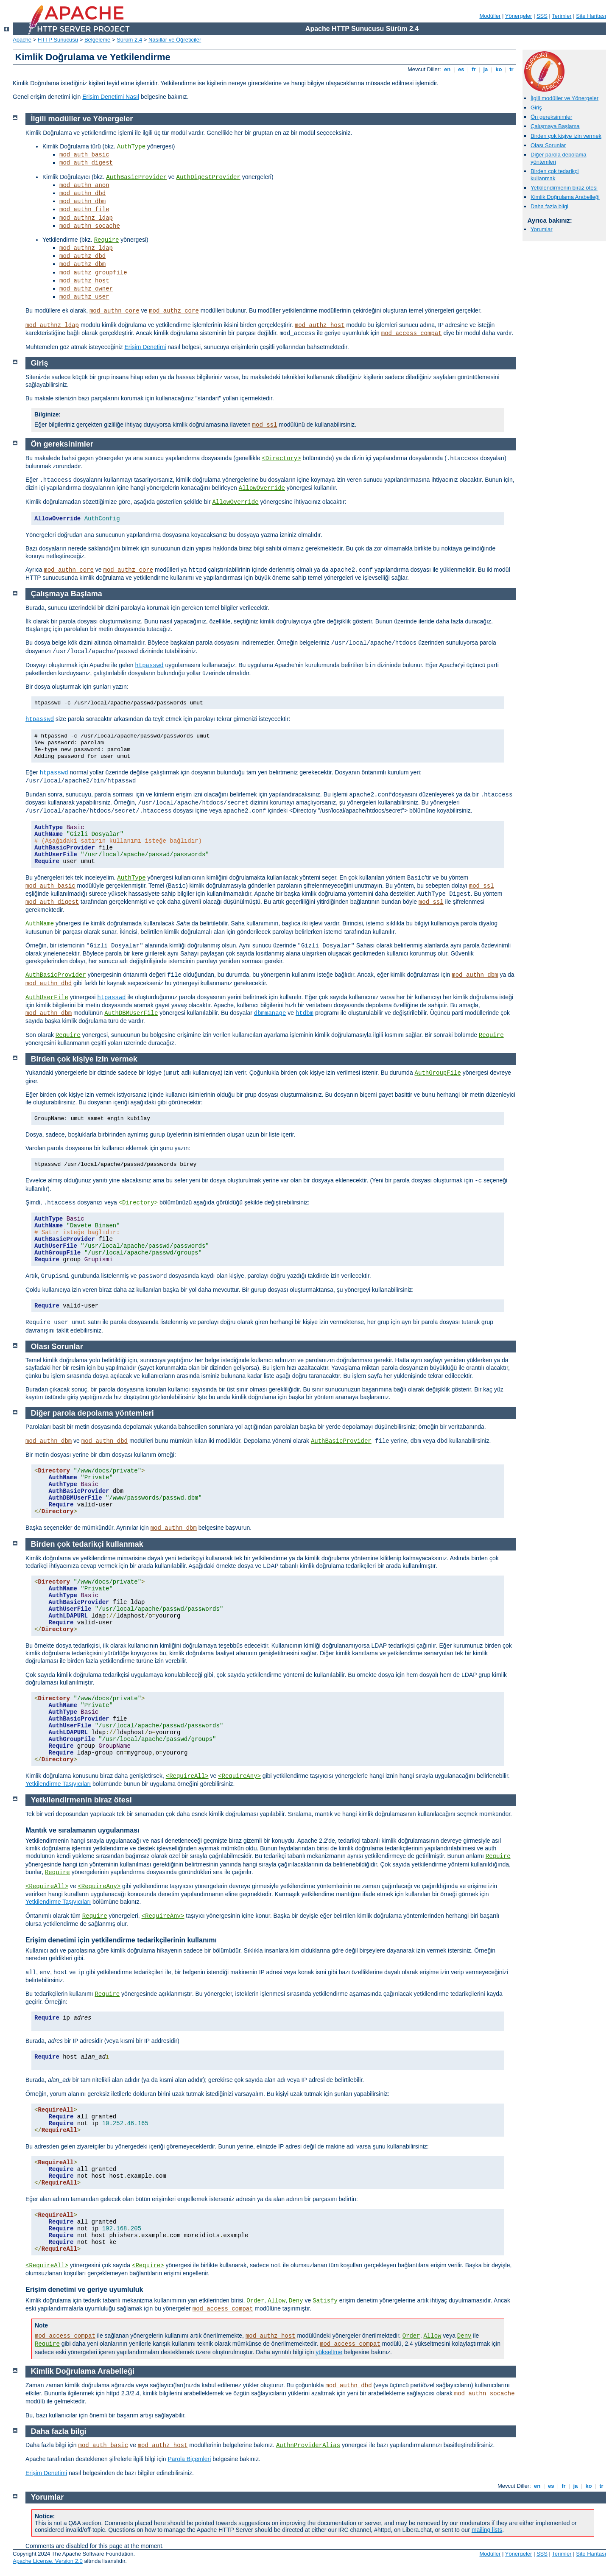 The height and width of the screenshot is (2576, 612). What do you see at coordinates (84, 2289) in the screenshot?
I see `Erişim denetimi ve geriye uyumluluk` at bounding box center [84, 2289].